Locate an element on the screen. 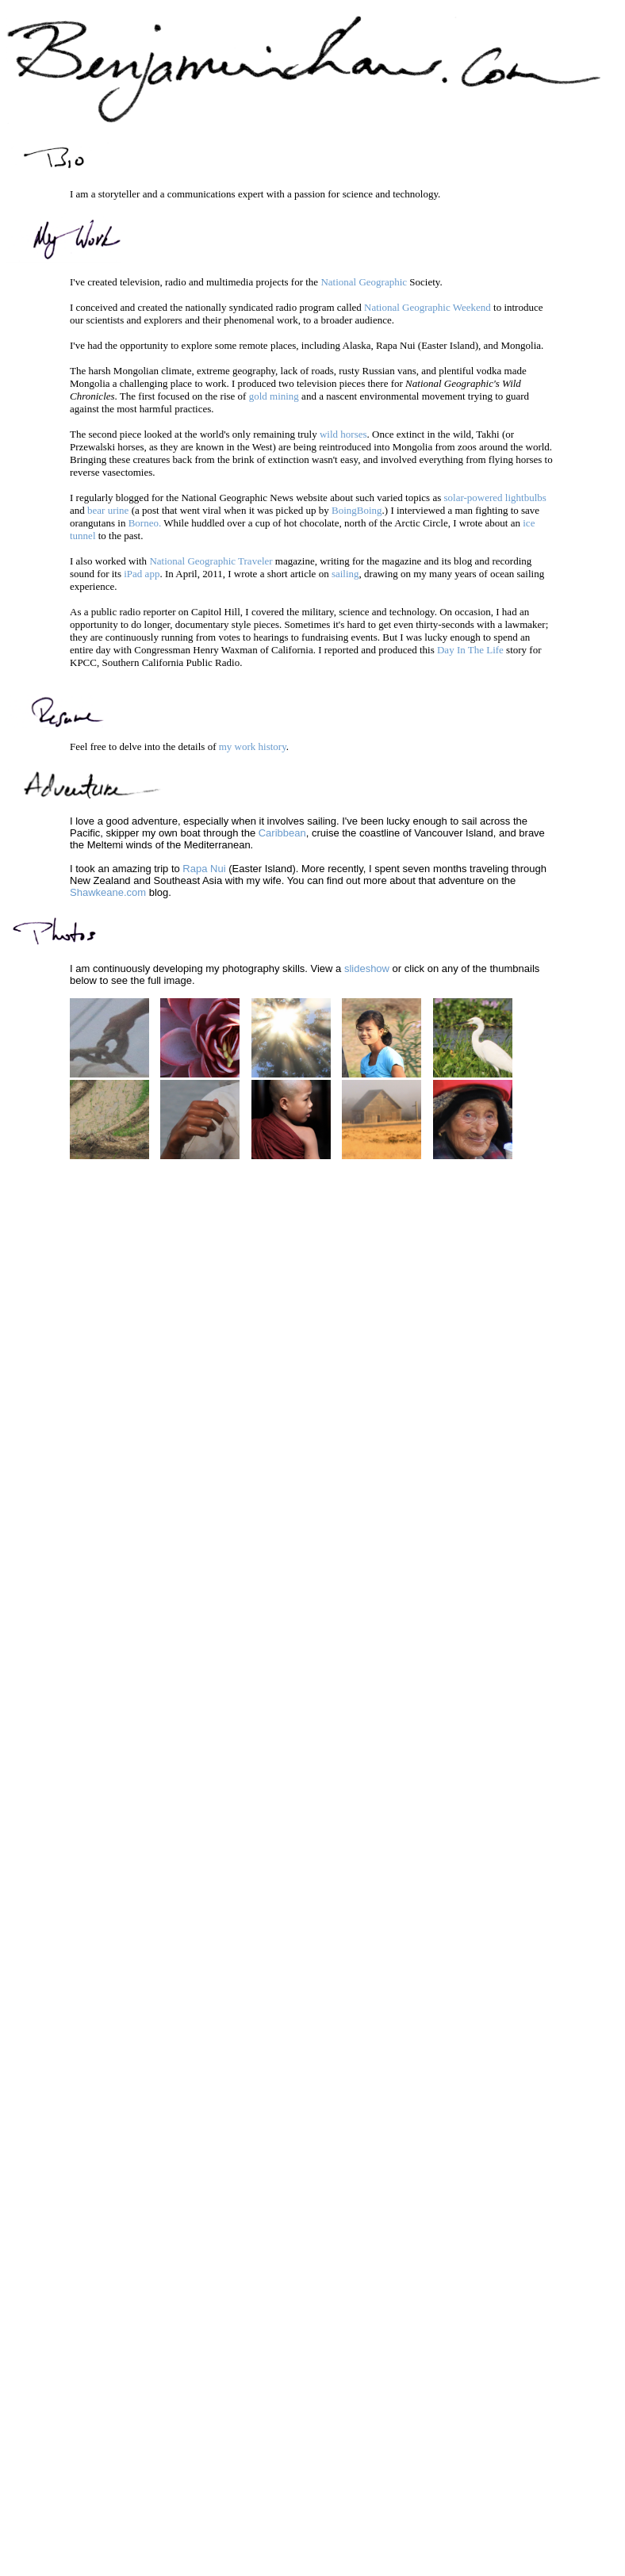 This screenshot has height=2576, width=625. Day In The Life is located at coordinates (470, 650).